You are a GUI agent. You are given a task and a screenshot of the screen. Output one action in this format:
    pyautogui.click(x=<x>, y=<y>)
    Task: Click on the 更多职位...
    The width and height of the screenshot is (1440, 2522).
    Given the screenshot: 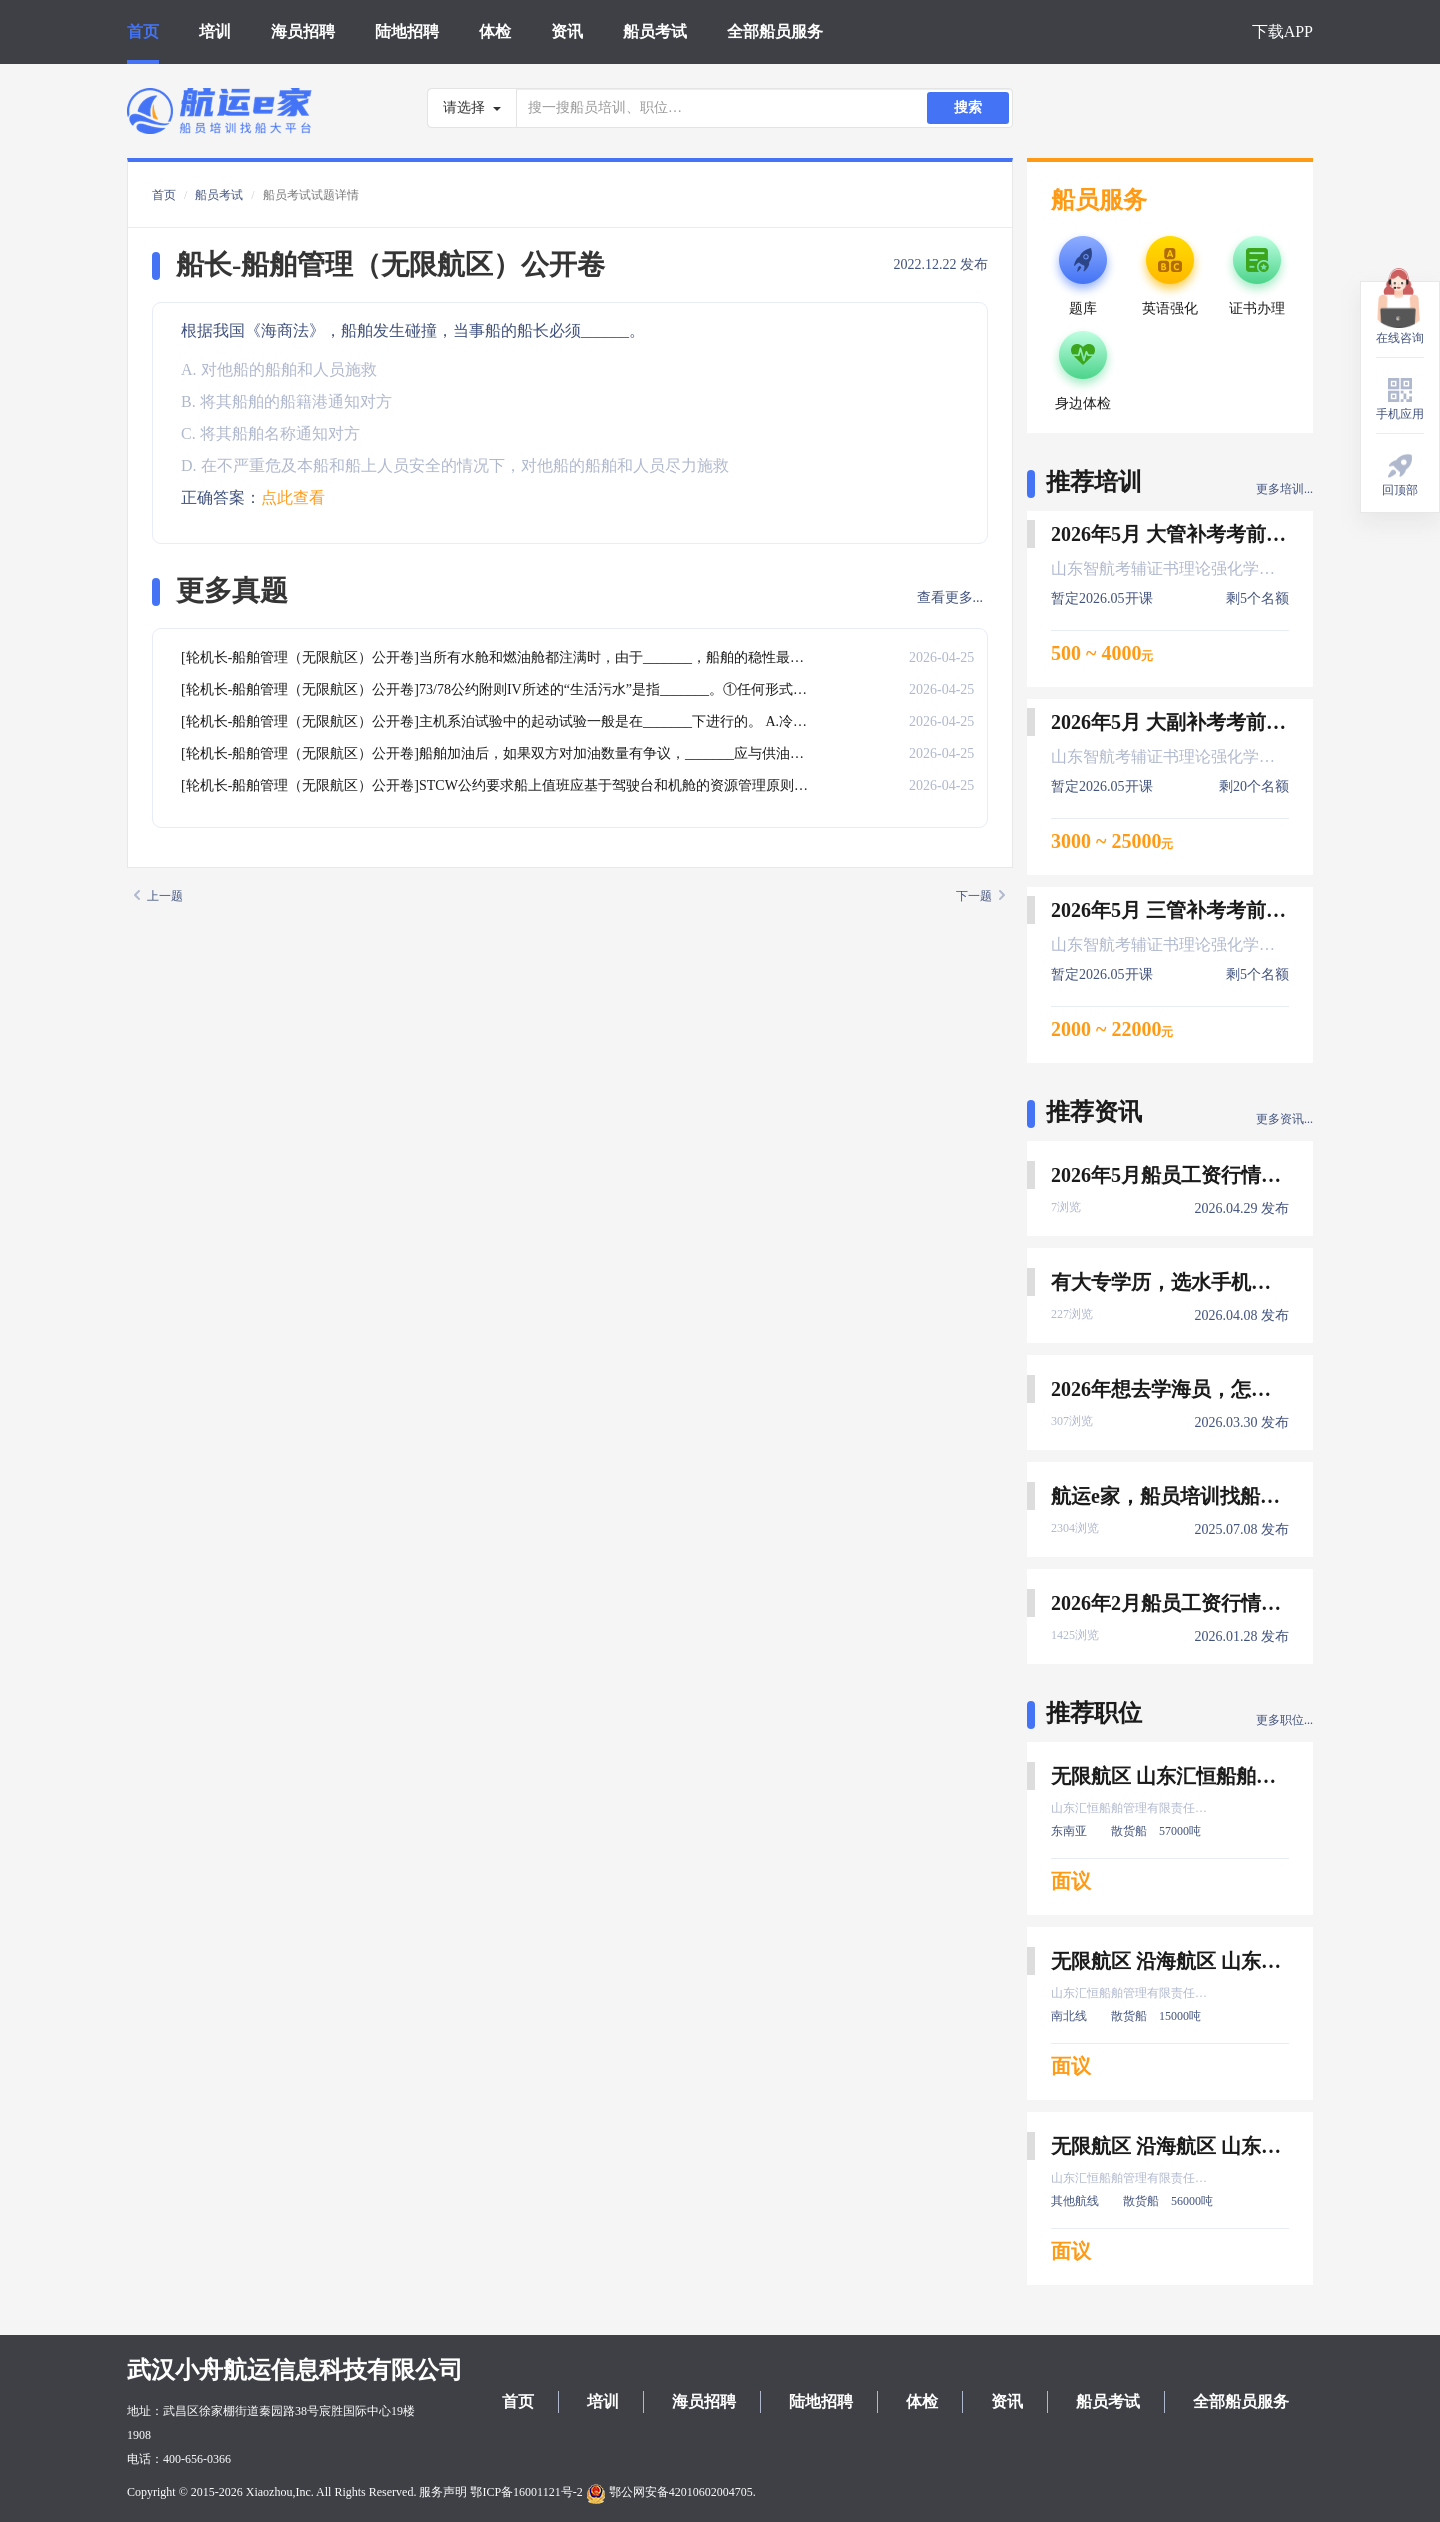 What is the action you would take?
    pyautogui.click(x=1284, y=1720)
    